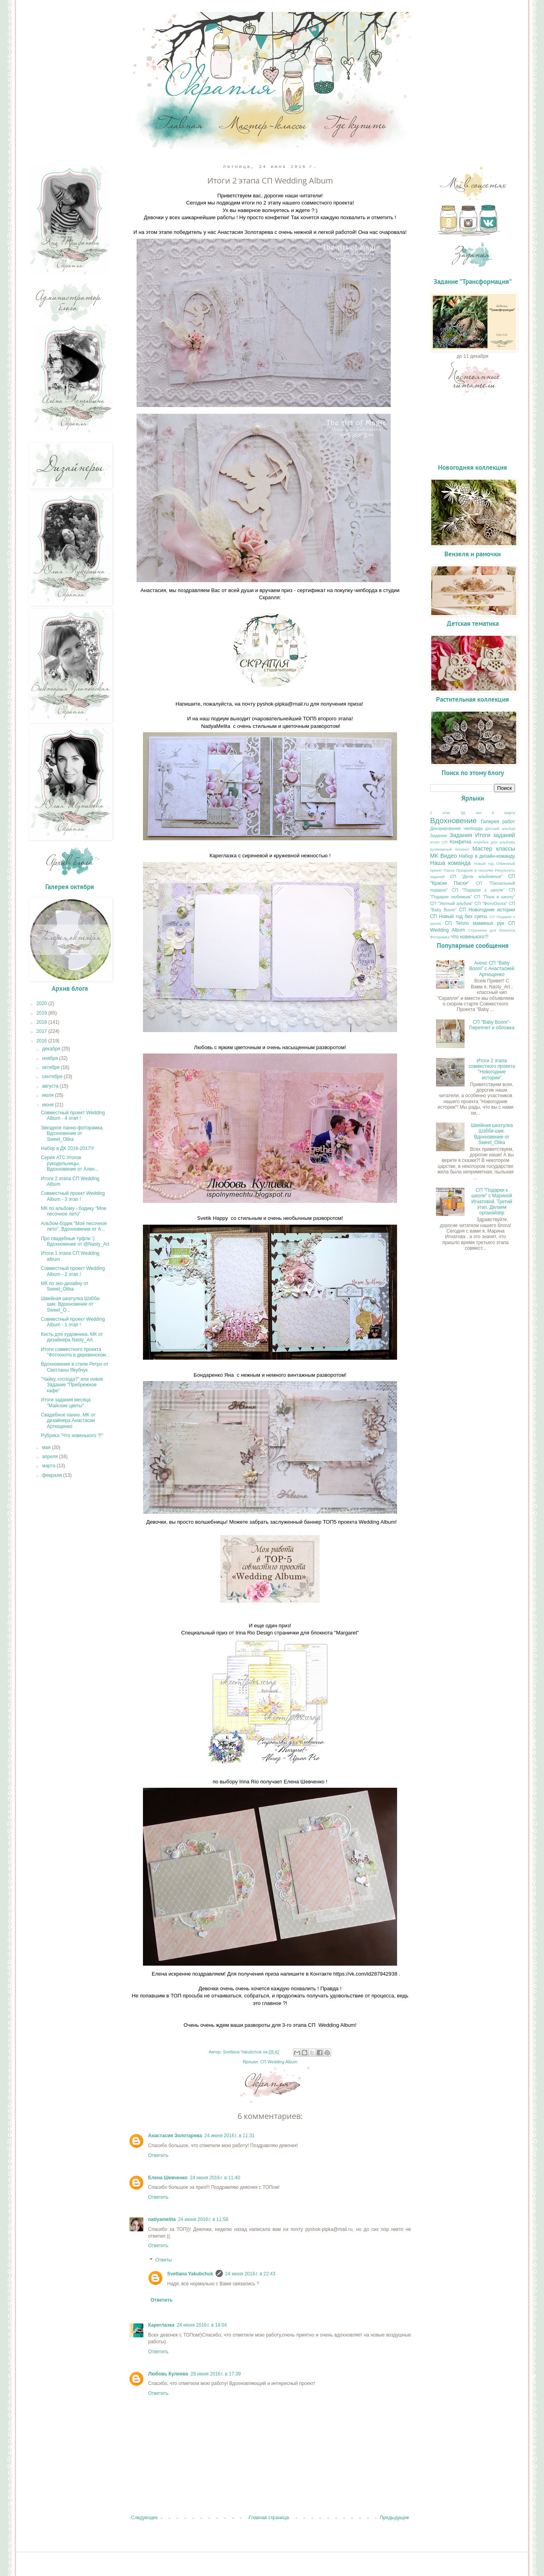  Describe the element at coordinates (42, 1003) in the screenshot. I see `2020` at that location.